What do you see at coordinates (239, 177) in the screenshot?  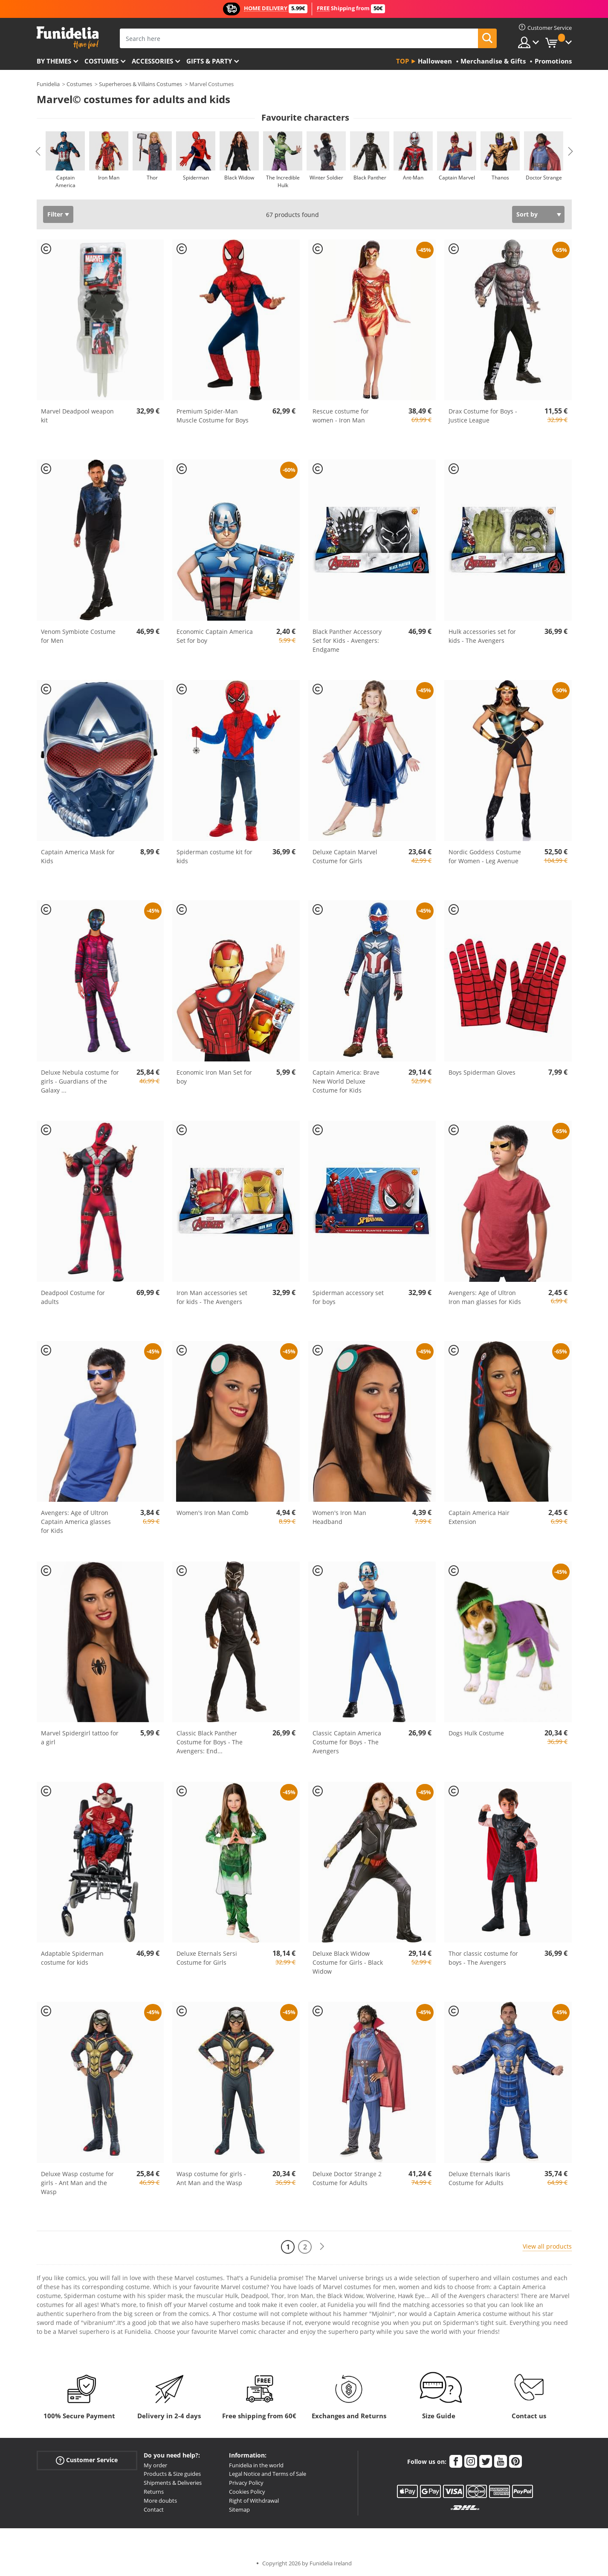 I see `Black Widow` at bounding box center [239, 177].